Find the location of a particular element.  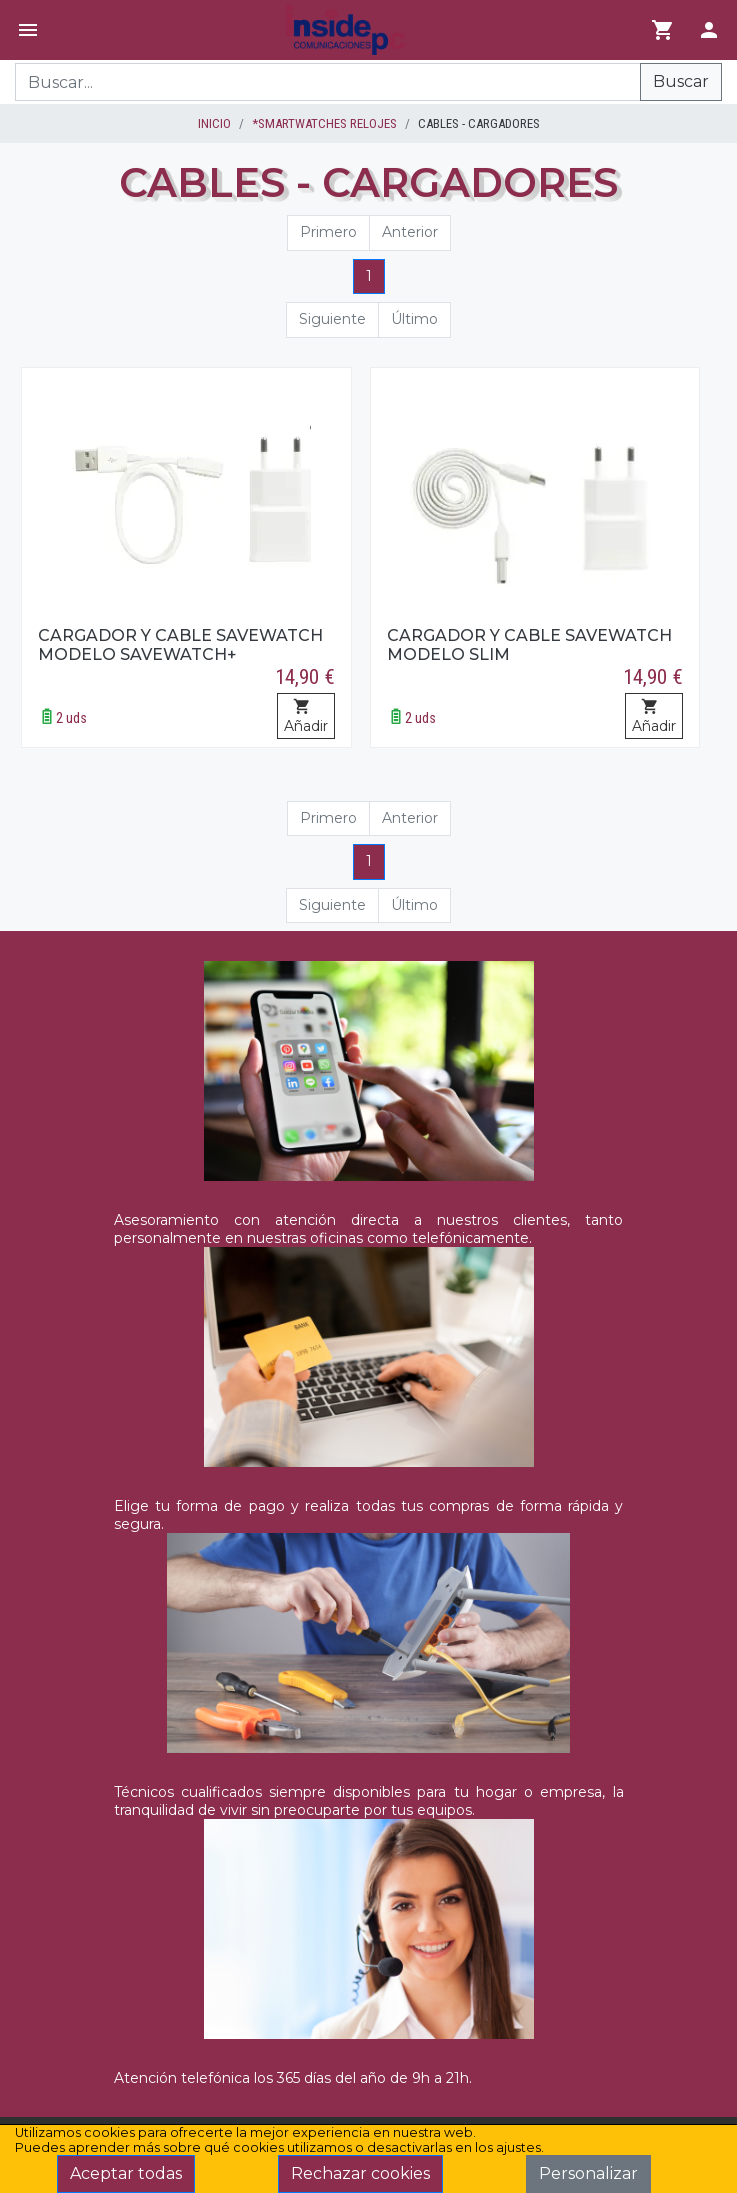

Buscar is located at coordinates (681, 81).